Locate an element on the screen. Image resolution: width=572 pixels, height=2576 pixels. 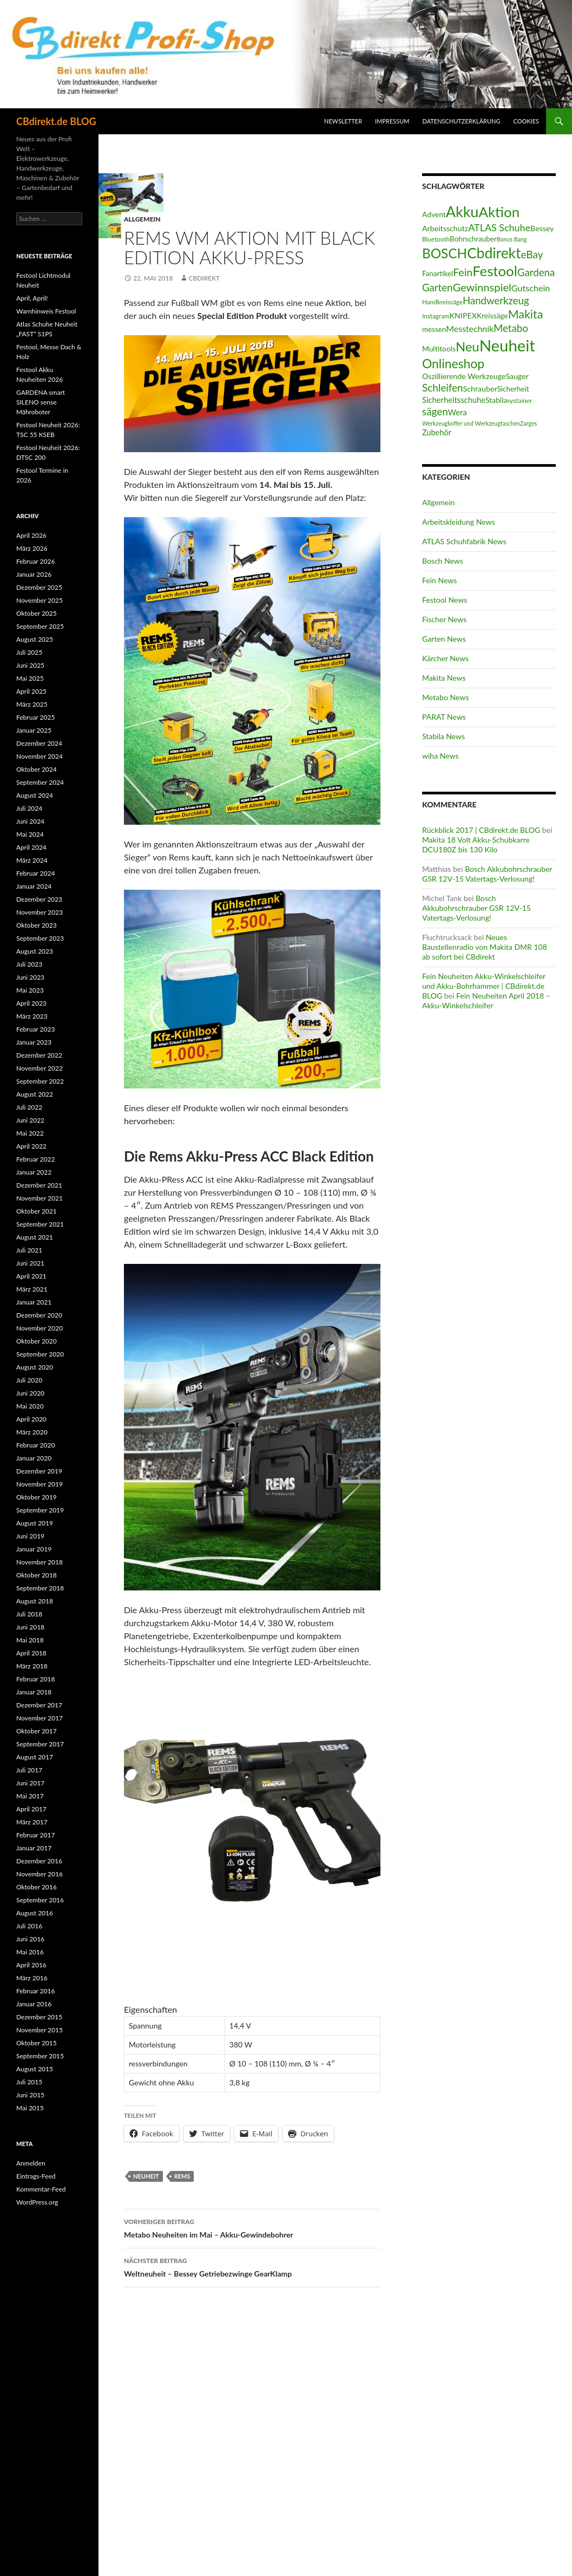
Kärcher News is located at coordinates (445, 658).